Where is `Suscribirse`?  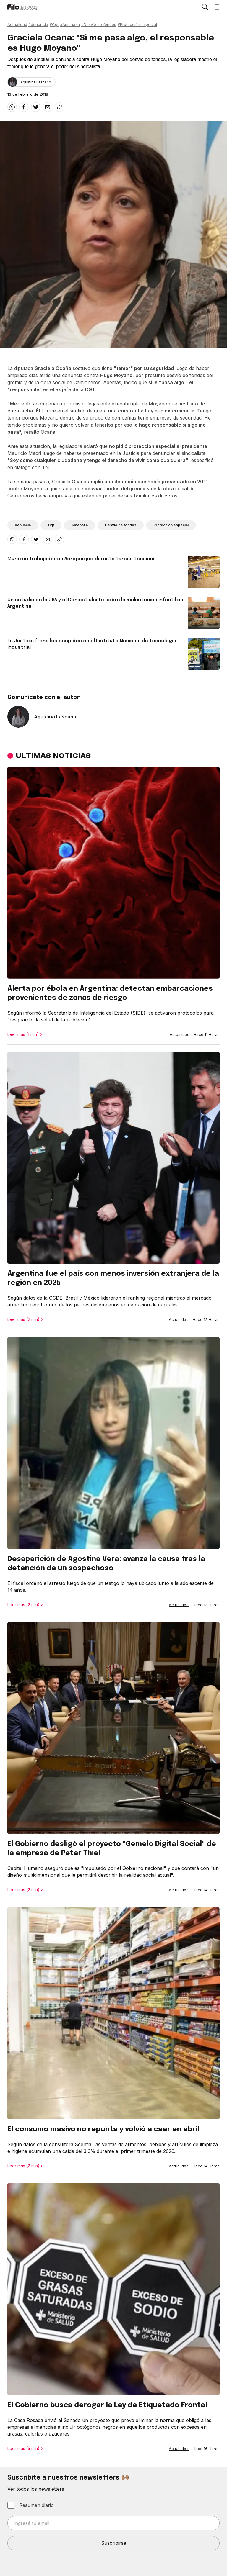 Suscribirse is located at coordinates (113, 2543).